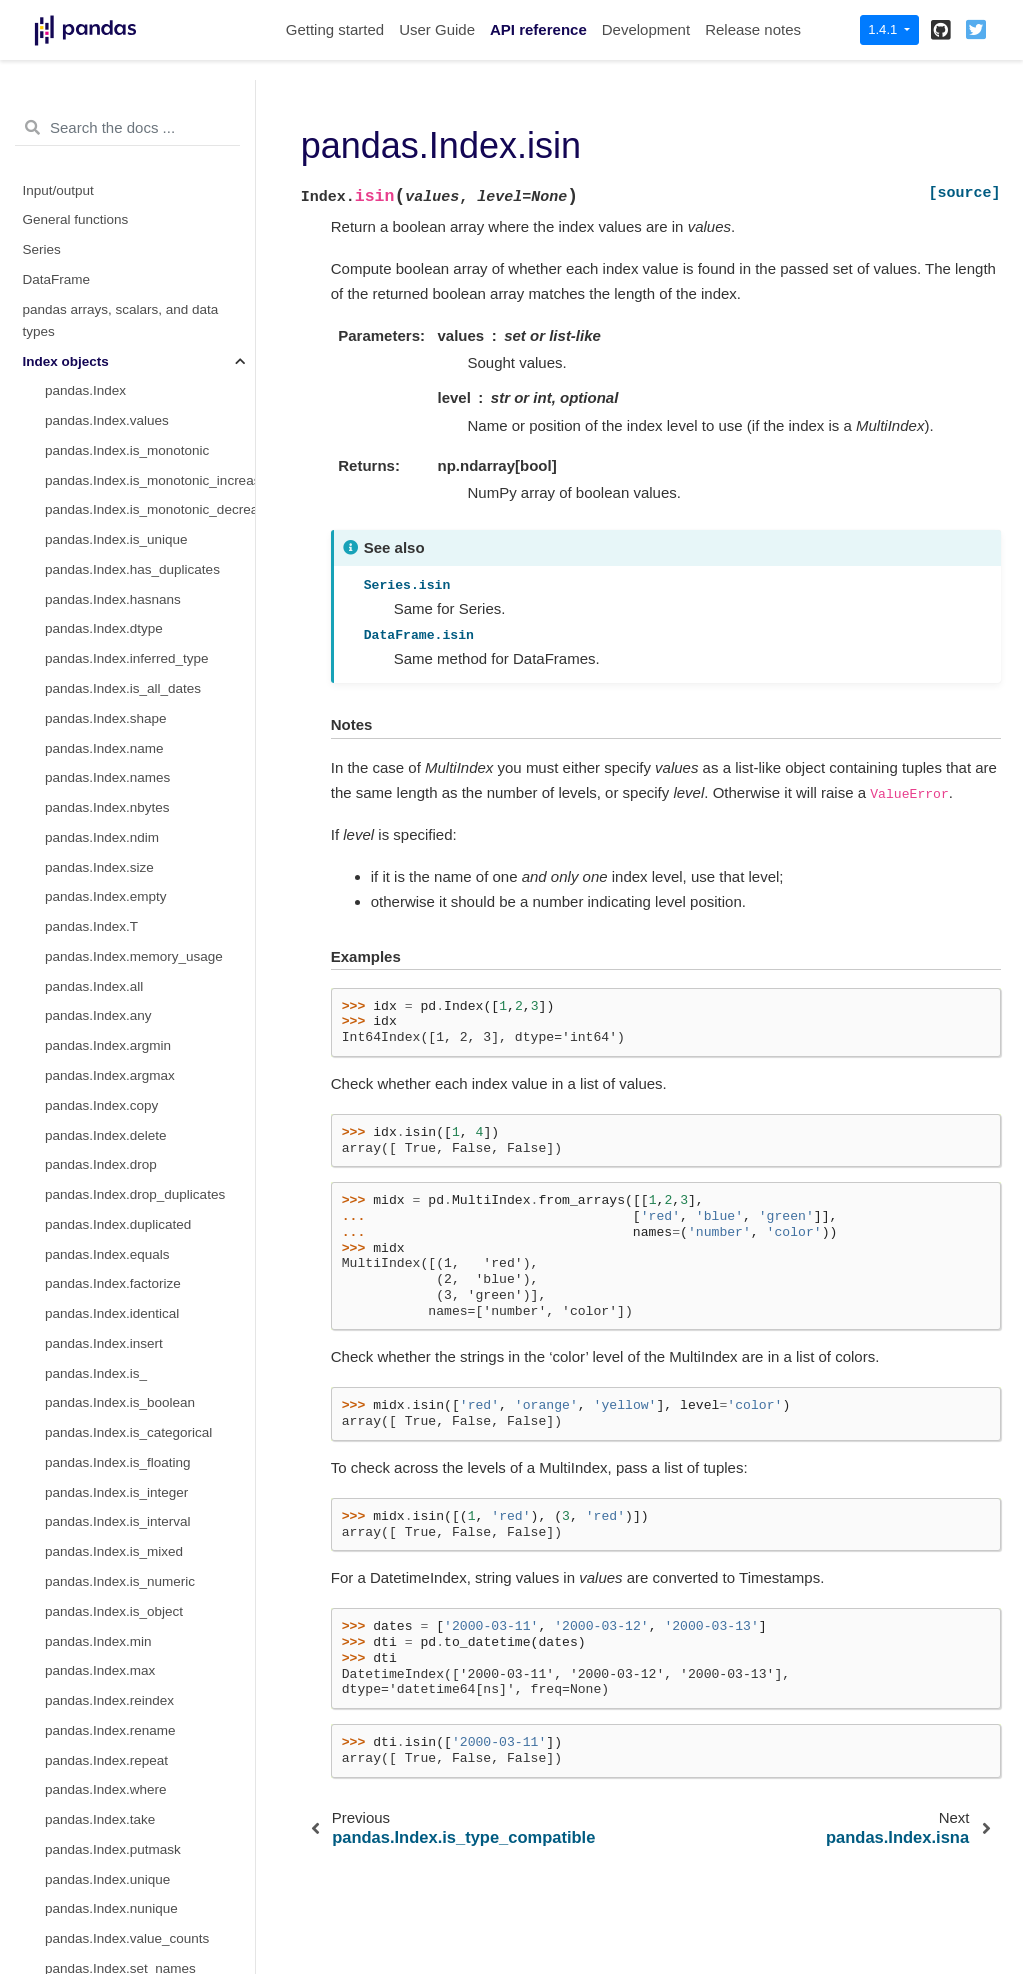 Image resolution: width=1023 pixels, height=1974 pixels. I want to click on pandas.Index.get_loc, so click(109, 165).